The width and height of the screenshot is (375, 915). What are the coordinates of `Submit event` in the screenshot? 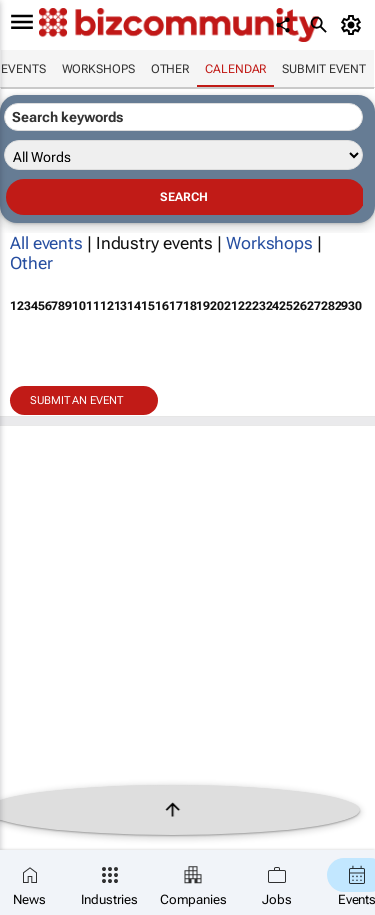 It's located at (324, 69).